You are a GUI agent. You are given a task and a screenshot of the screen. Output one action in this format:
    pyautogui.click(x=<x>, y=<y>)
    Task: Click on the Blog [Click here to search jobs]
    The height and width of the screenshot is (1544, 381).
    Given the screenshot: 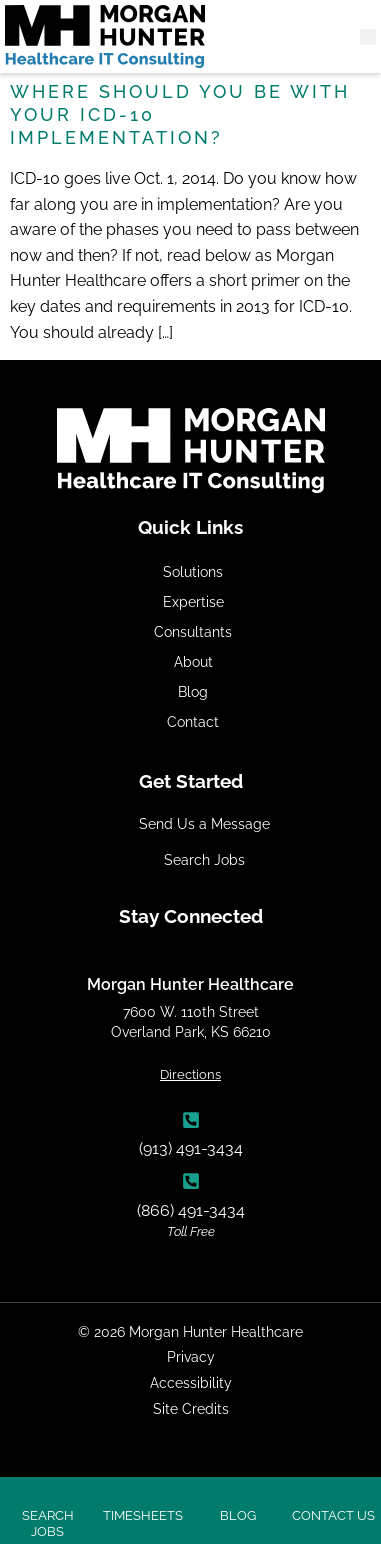 What is the action you would take?
    pyautogui.click(x=238, y=1515)
    